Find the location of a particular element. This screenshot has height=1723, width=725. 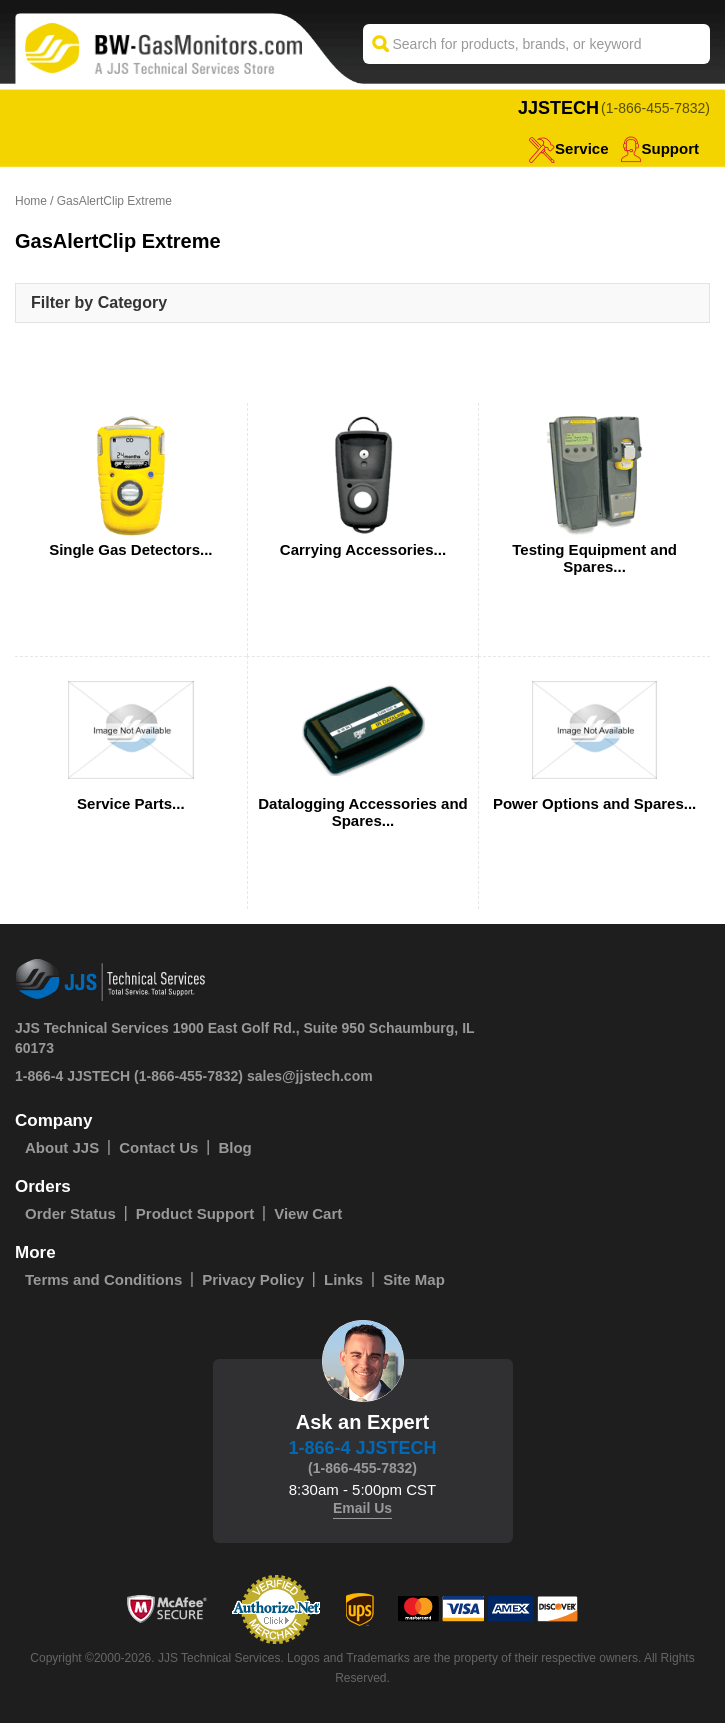

Carrying Accessories... is located at coordinates (363, 549).